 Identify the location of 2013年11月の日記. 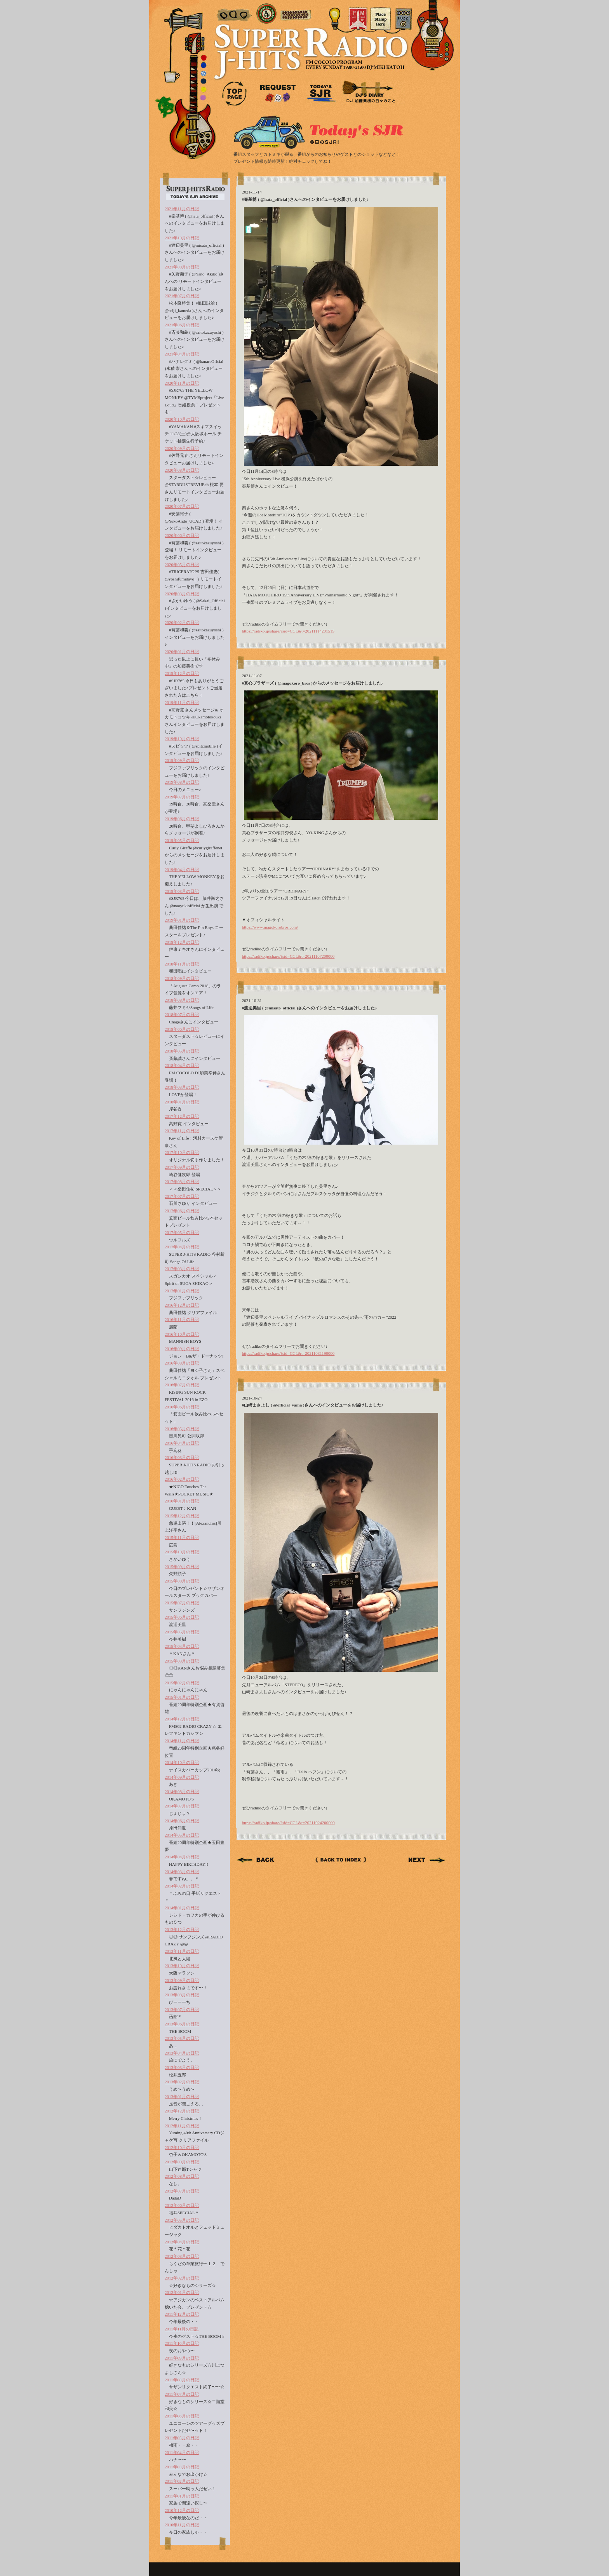
(182, 1951).